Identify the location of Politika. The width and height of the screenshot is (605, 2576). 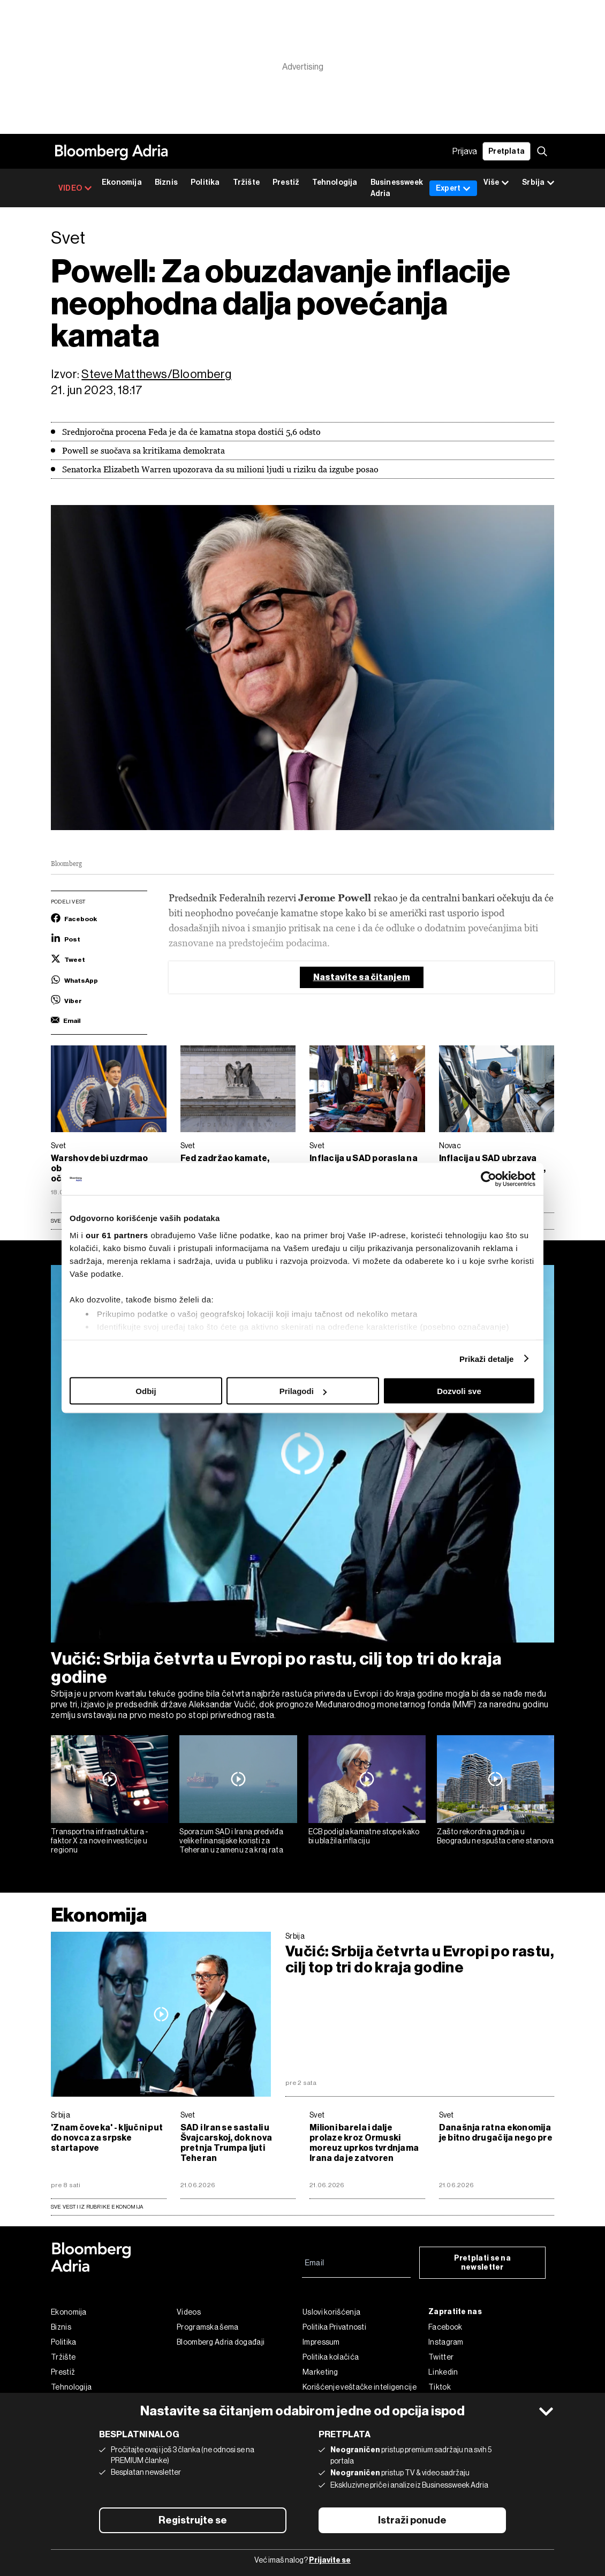
(205, 182).